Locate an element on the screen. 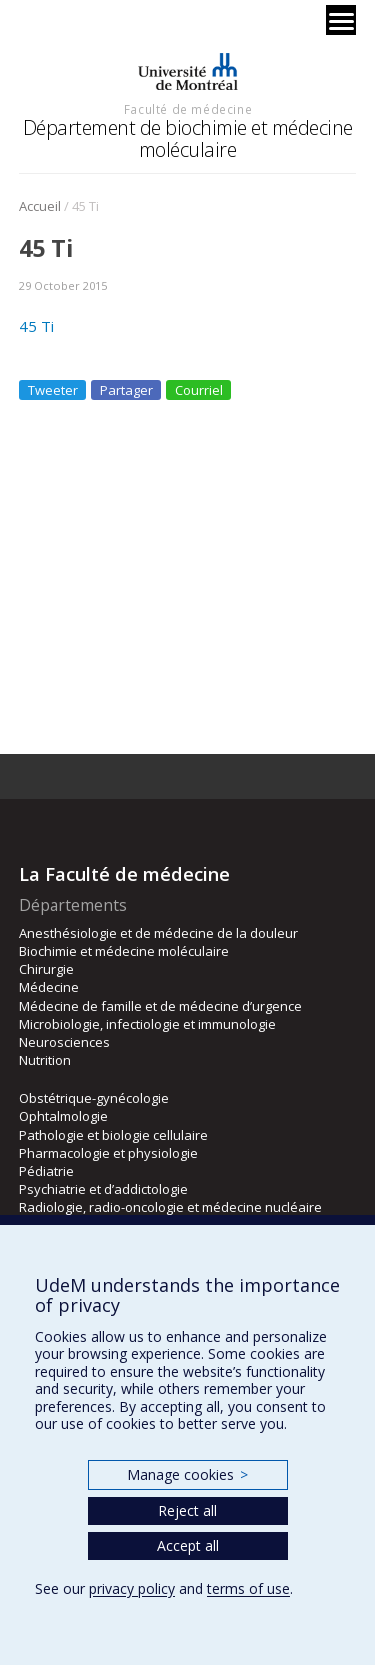  Accept all is located at coordinates (188, 1545).